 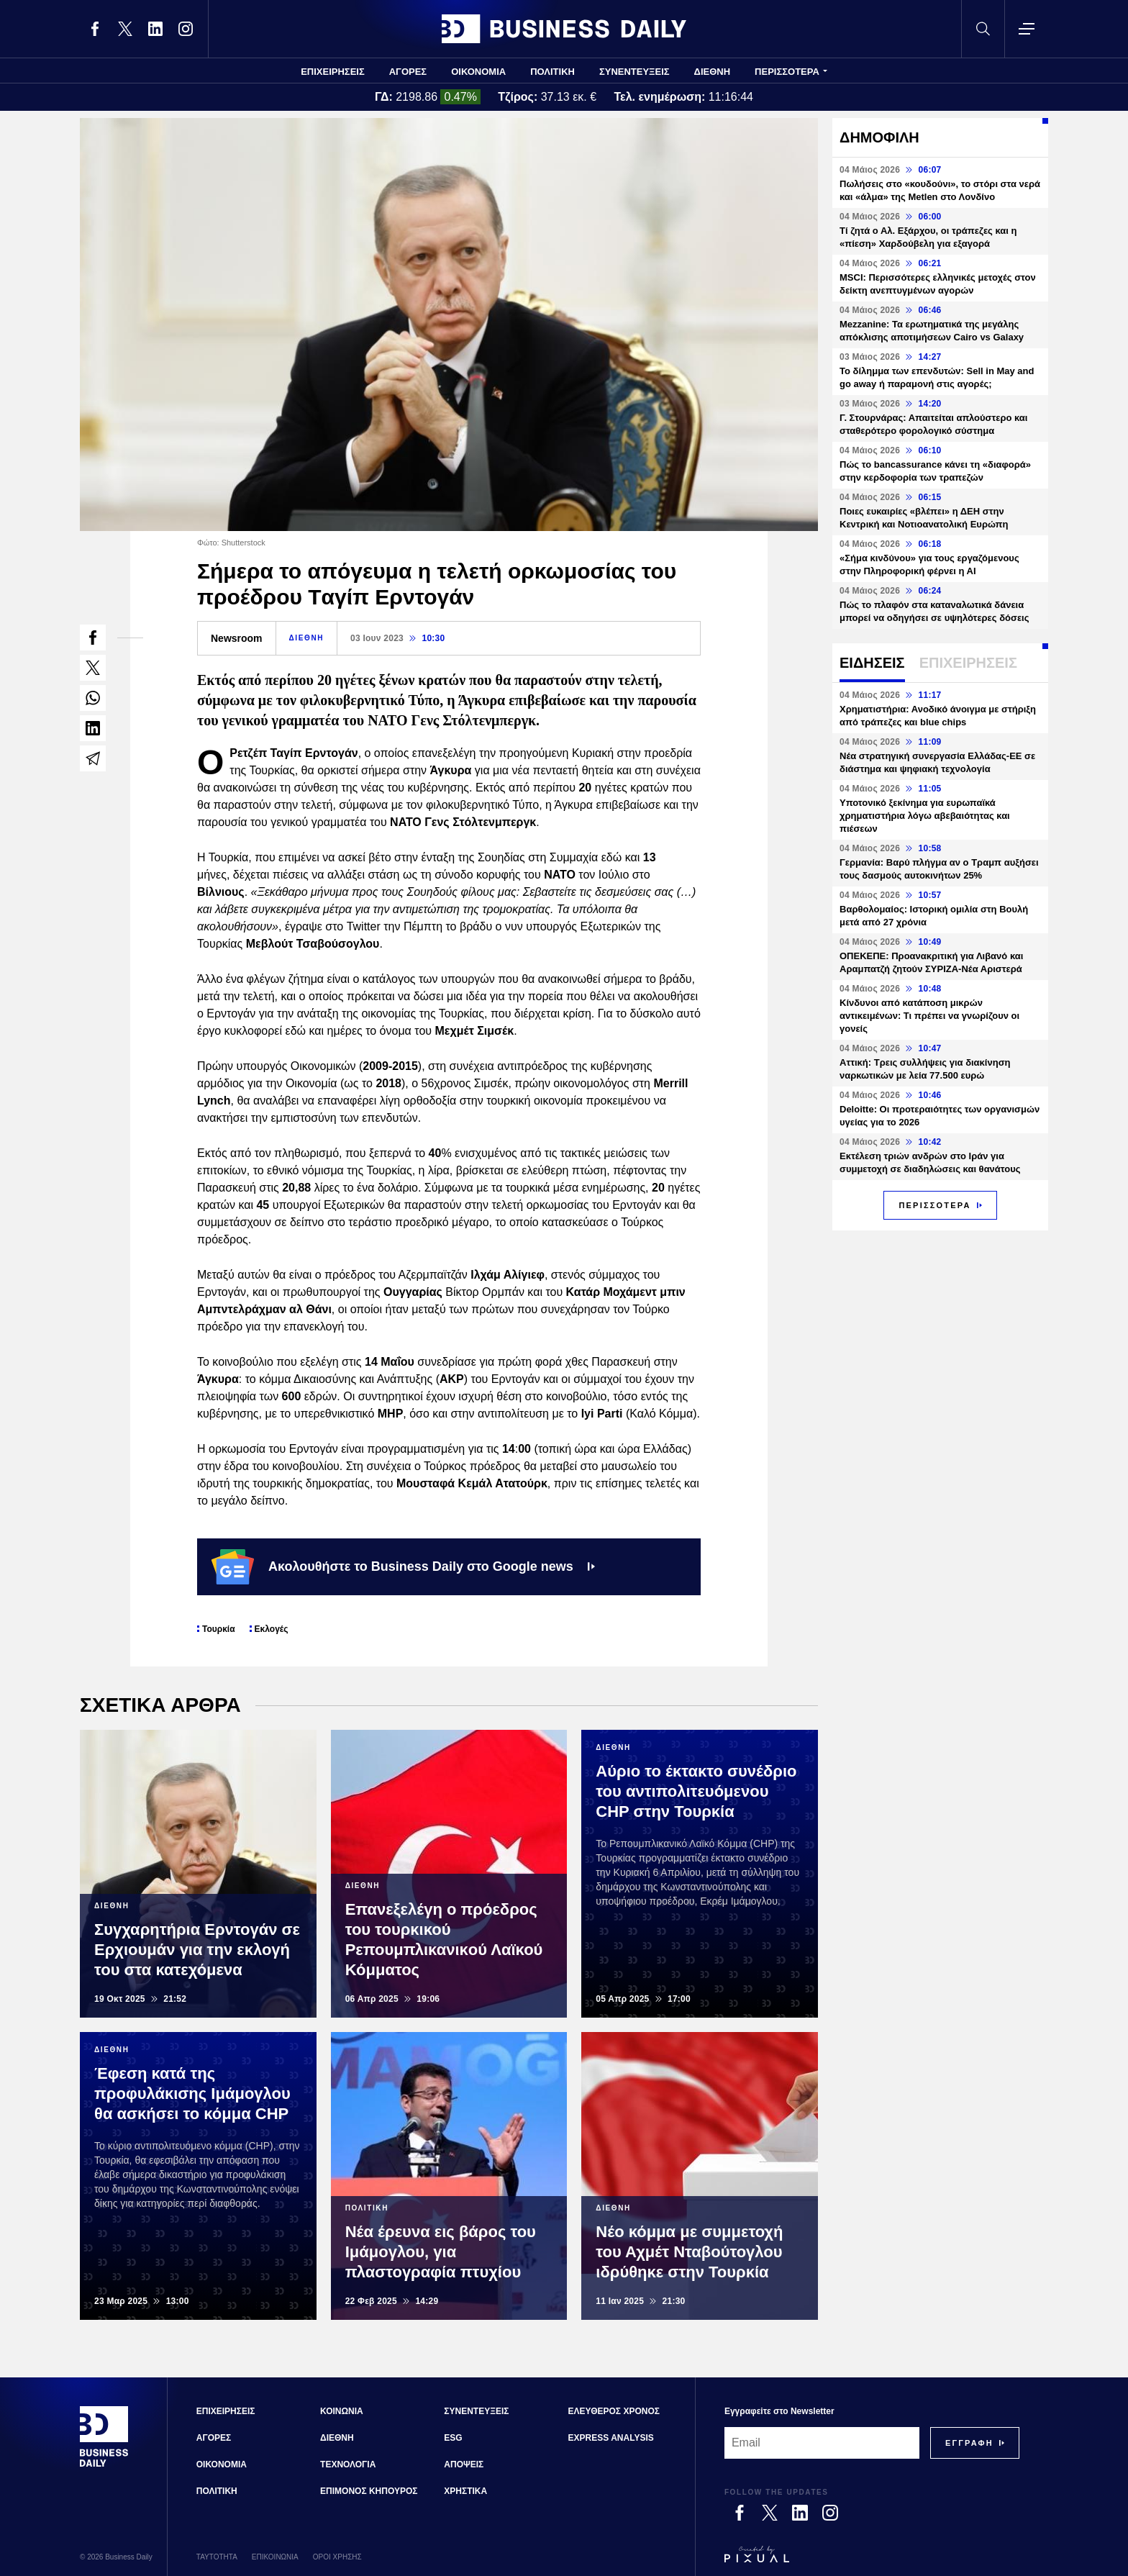 What do you see at coordinates (712, 71) in the screenshot?
I see `ΔΙΕΘΝΗ` at bounding box center [712, 71].